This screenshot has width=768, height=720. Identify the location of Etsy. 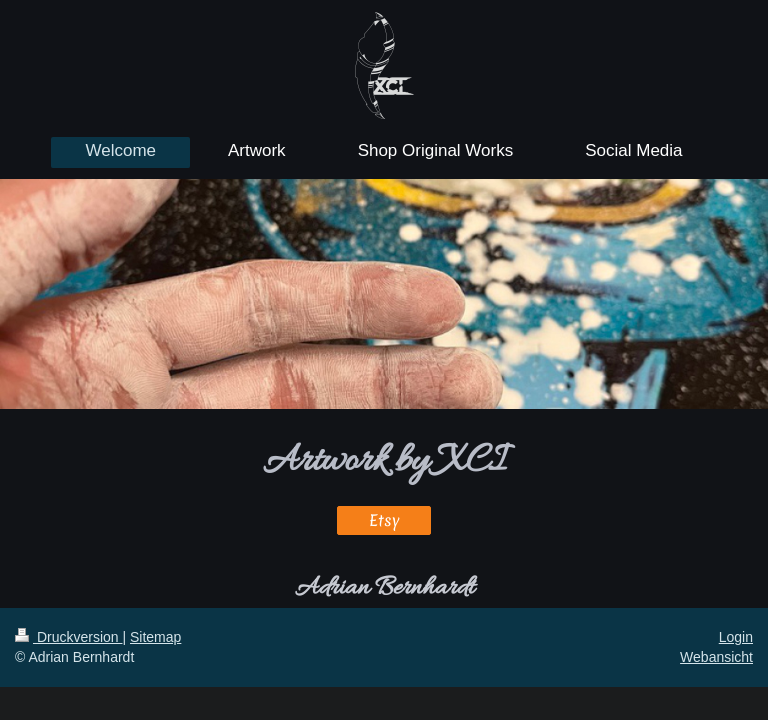
(384, 520).